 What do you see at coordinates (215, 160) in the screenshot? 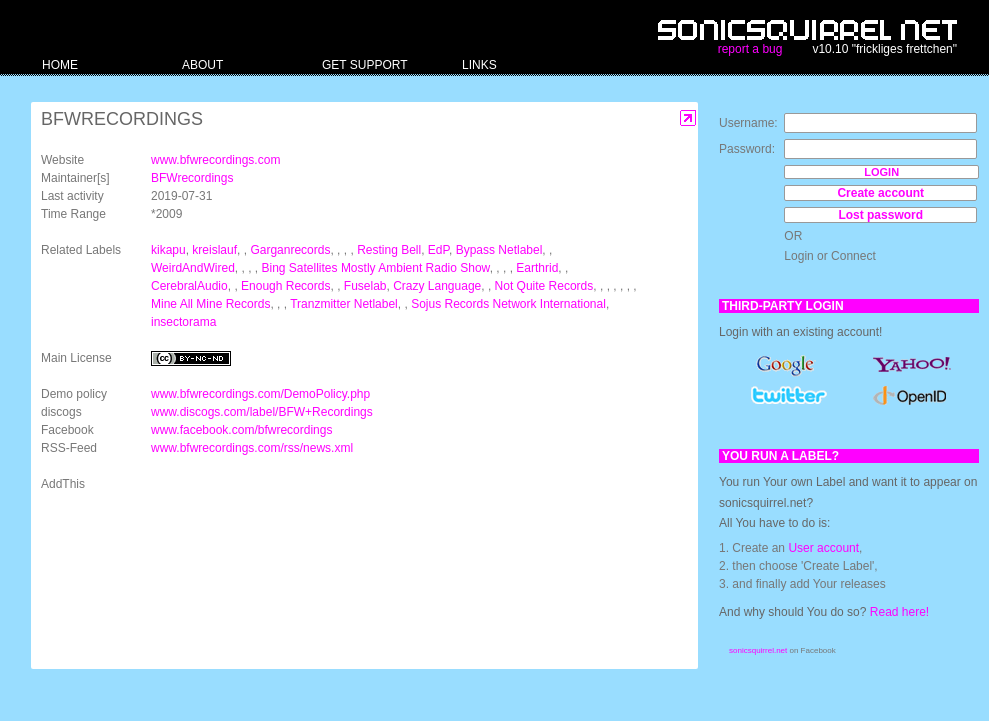
I see `www.bfwrecordings.com` at bounding box center [215, 160].